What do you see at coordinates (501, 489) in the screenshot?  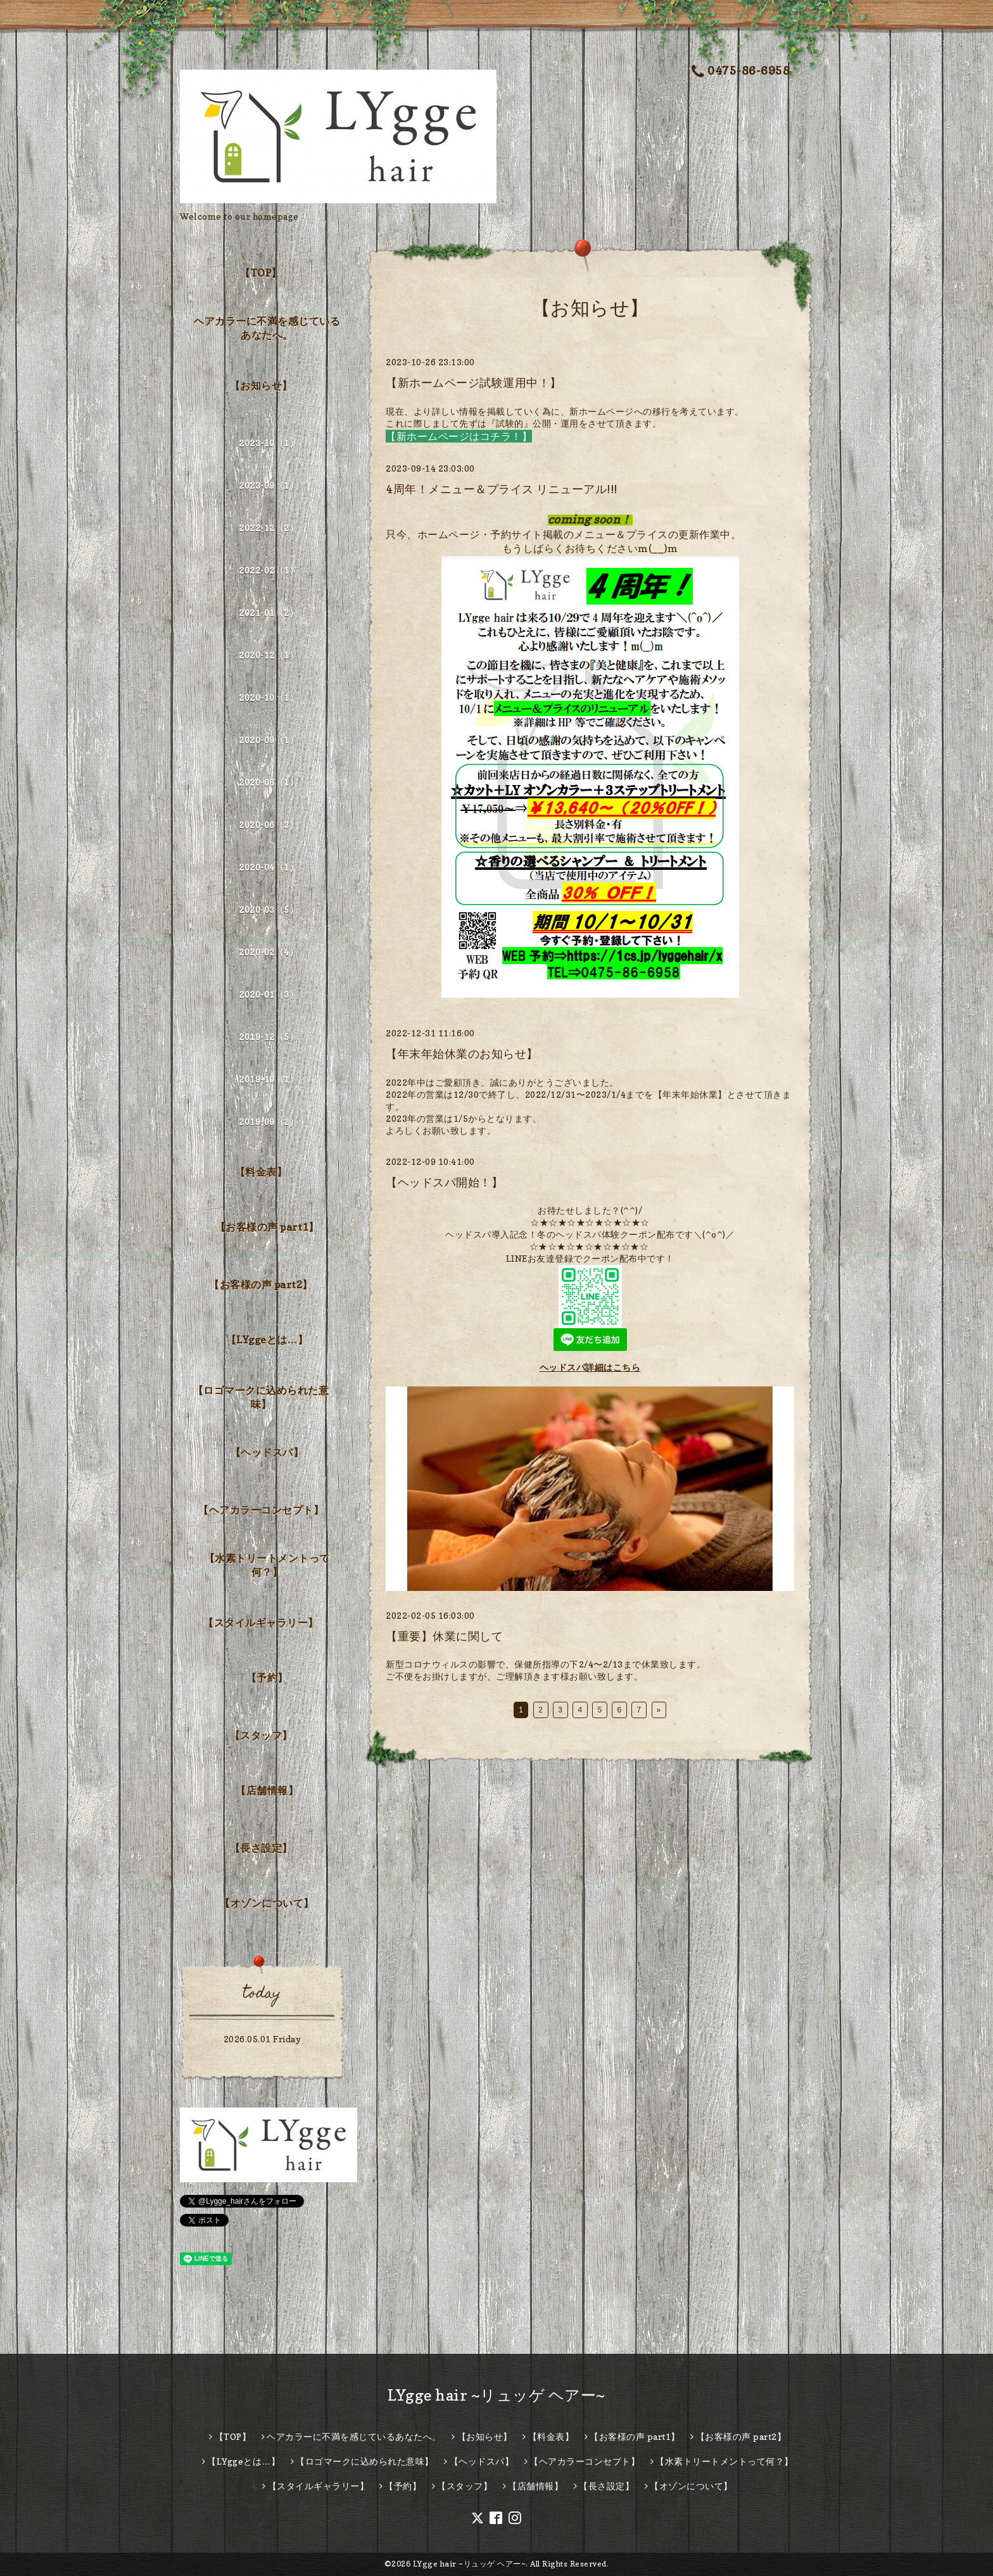 I see `4周年！メニュー＆プライス リニューアル!!!` at bounding box center [501, 489].